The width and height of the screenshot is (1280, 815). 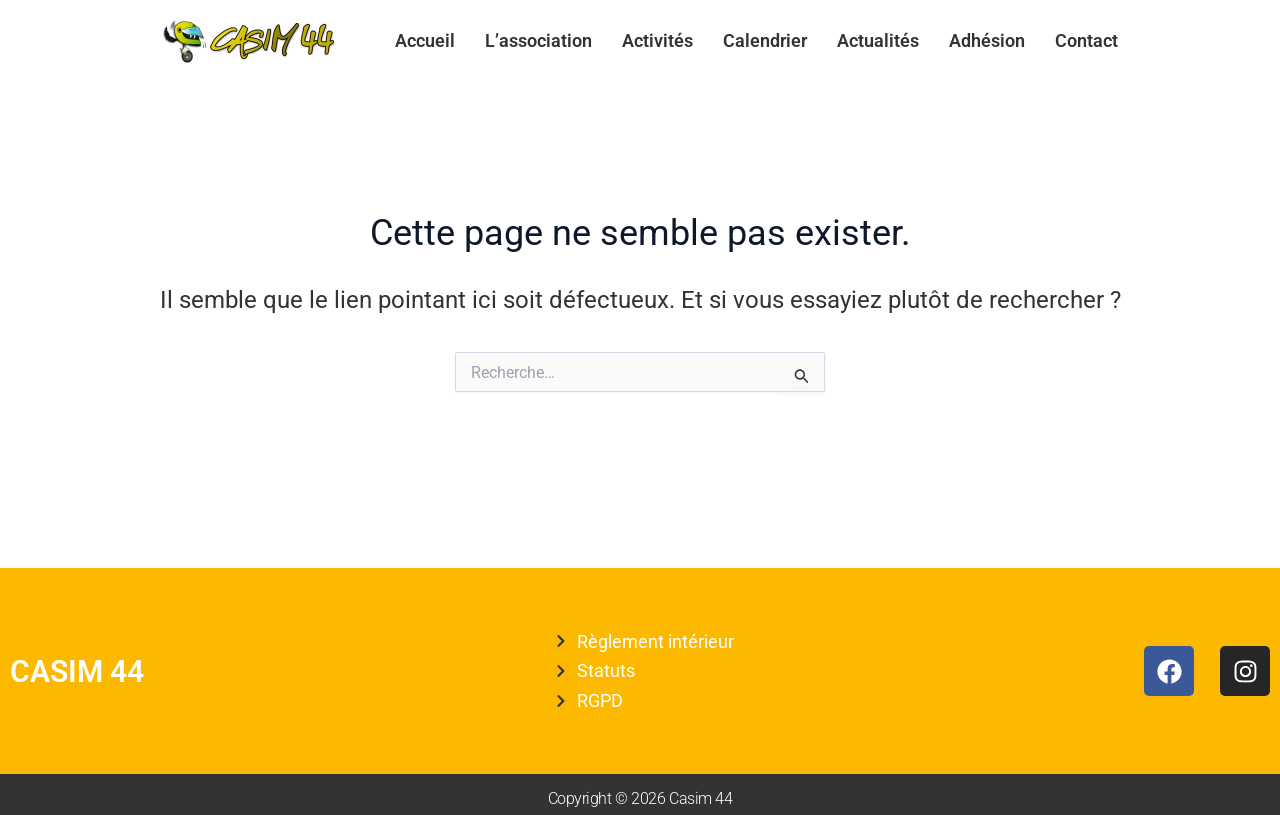 What do you see at coordinates (878, 40) in the screenshot?
I see `Actualités` at bounding box center [878, 40].